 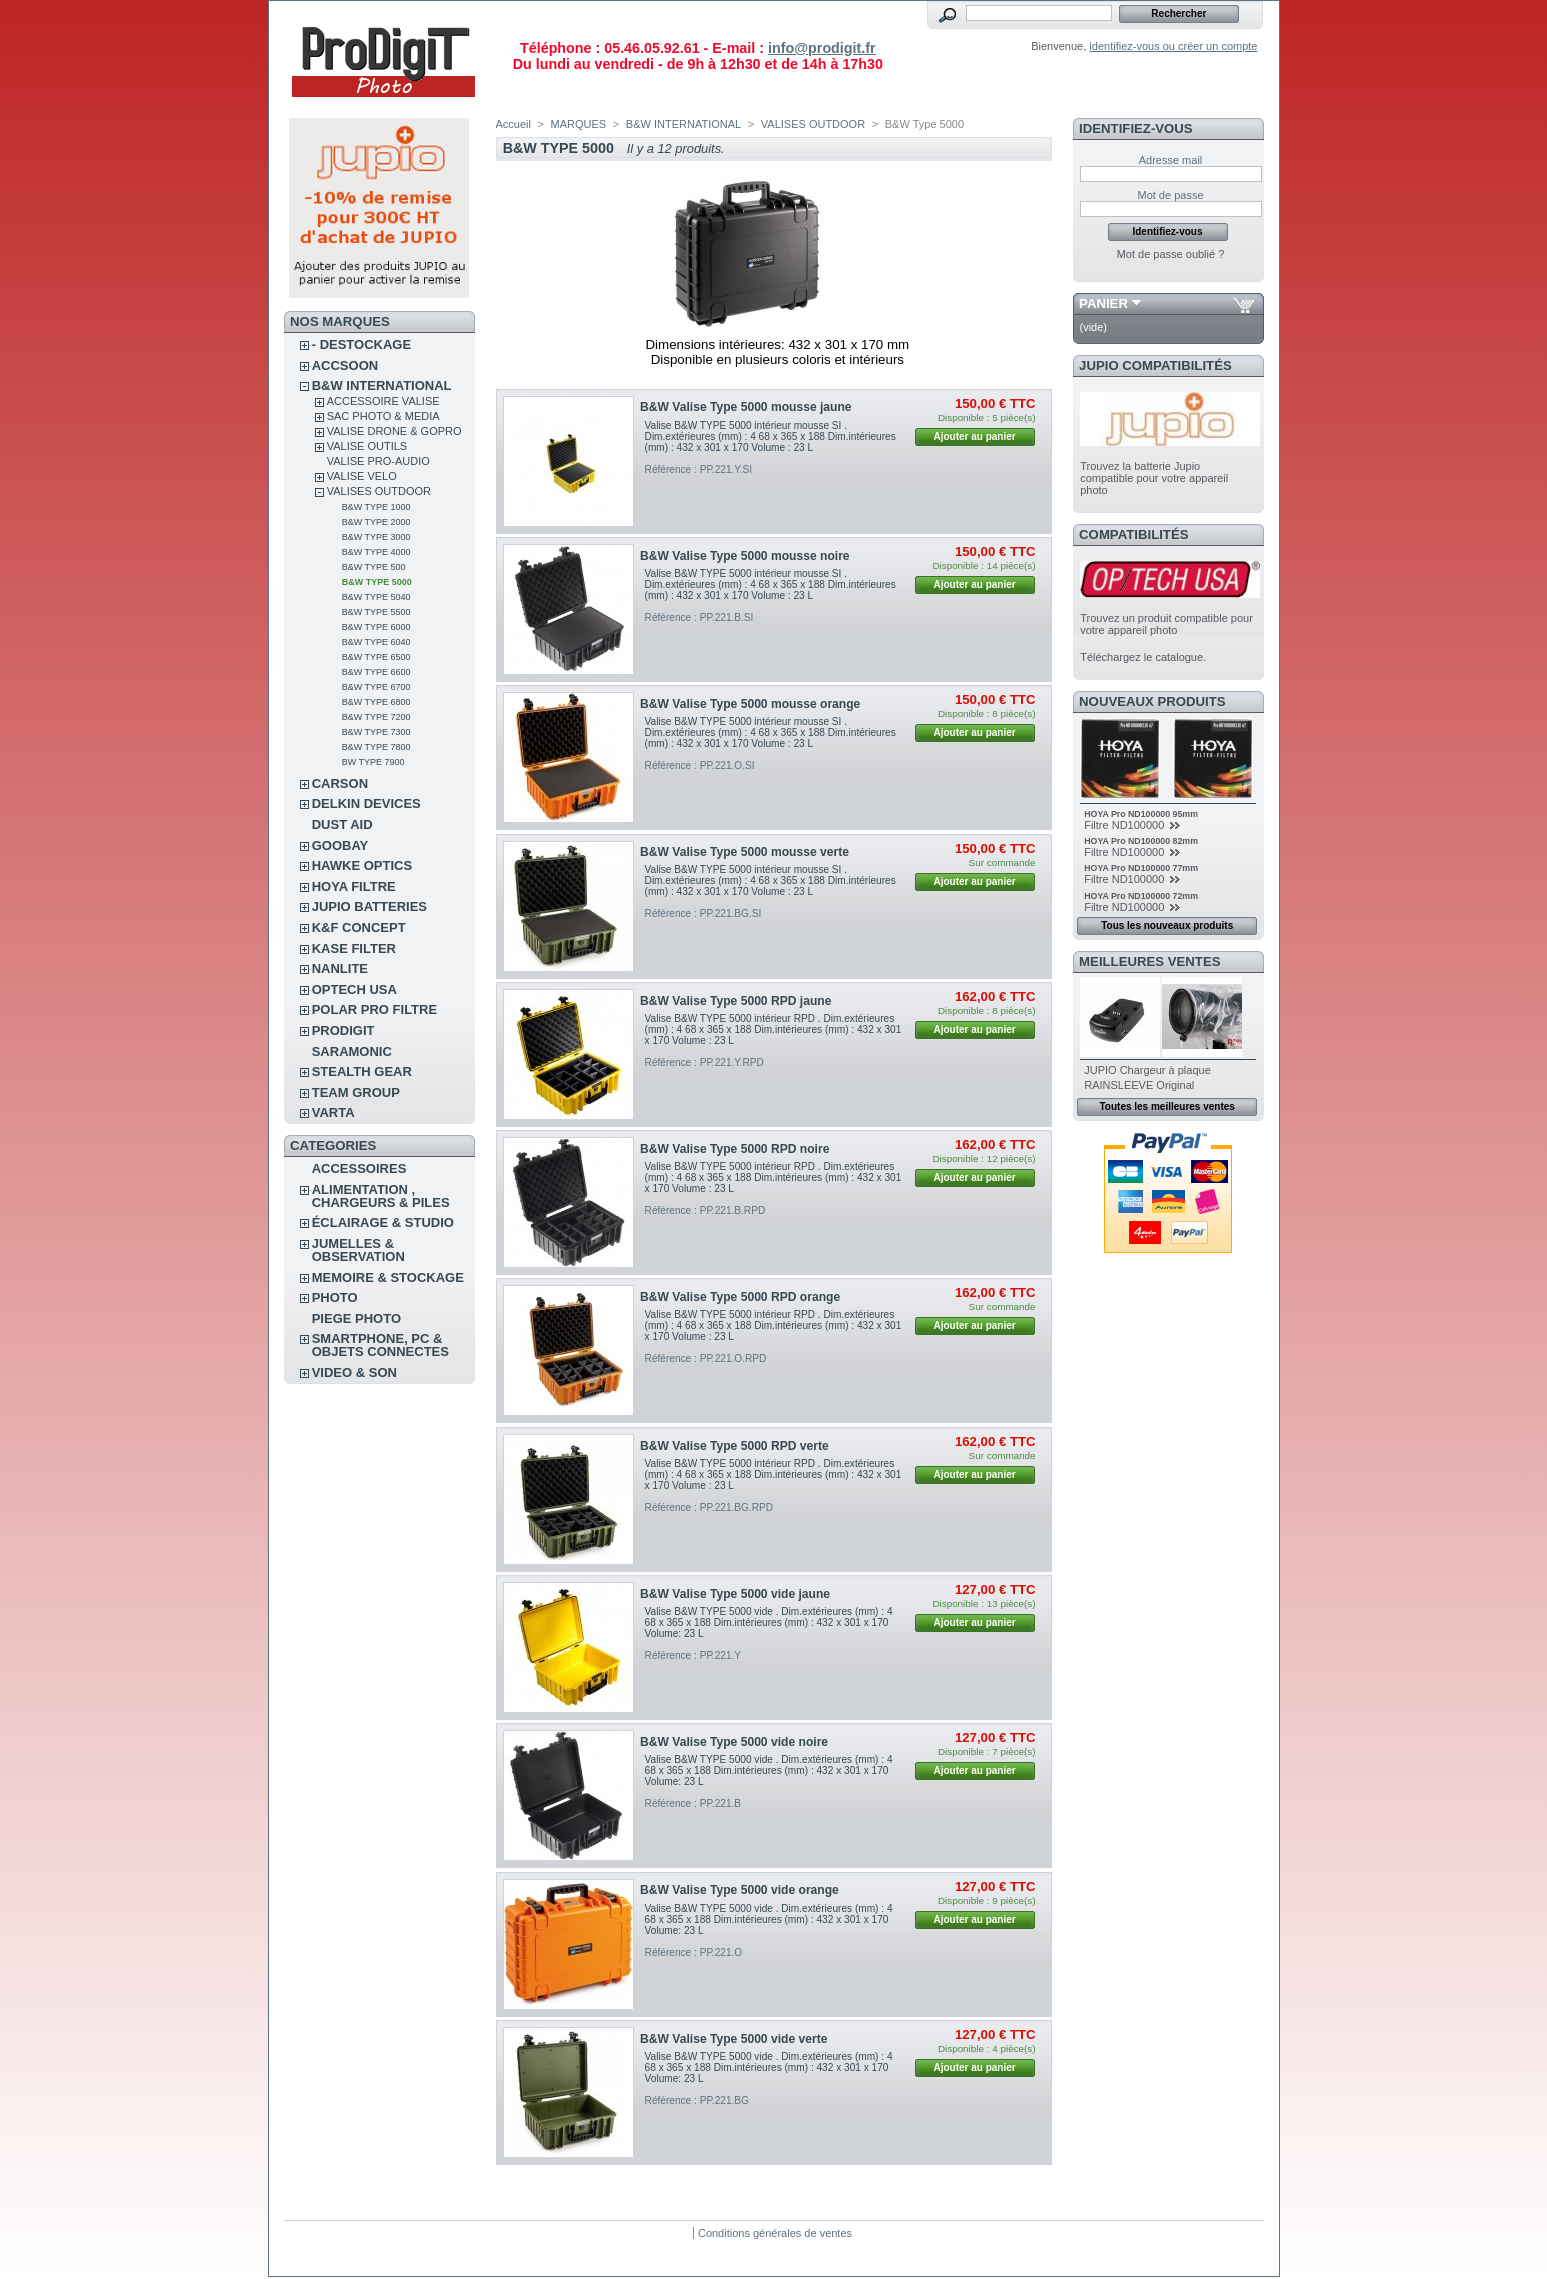 I want to click on Téléchargez le catalogue., so click(x=1143, y=657).